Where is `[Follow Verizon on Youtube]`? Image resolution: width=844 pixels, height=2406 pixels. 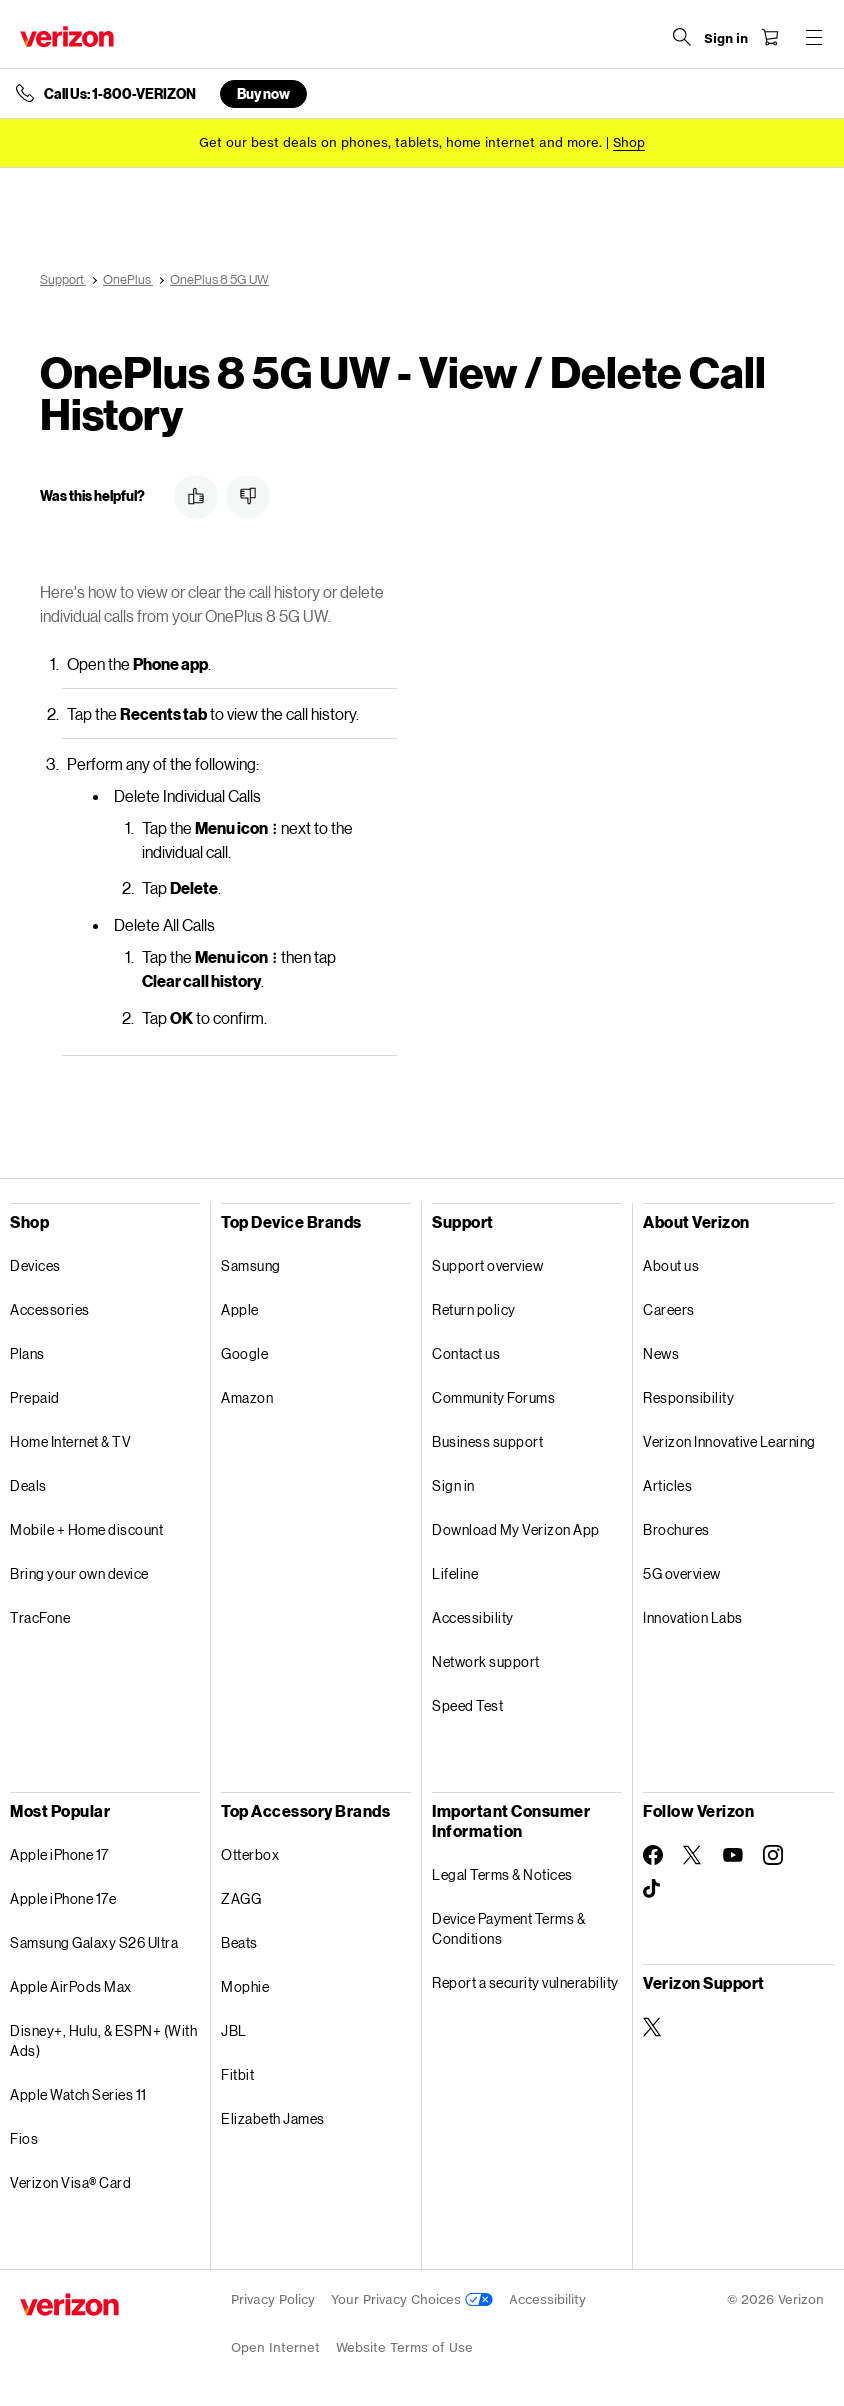
[Follow Verizon on Youtube] is located at coordinates (733, 1855).